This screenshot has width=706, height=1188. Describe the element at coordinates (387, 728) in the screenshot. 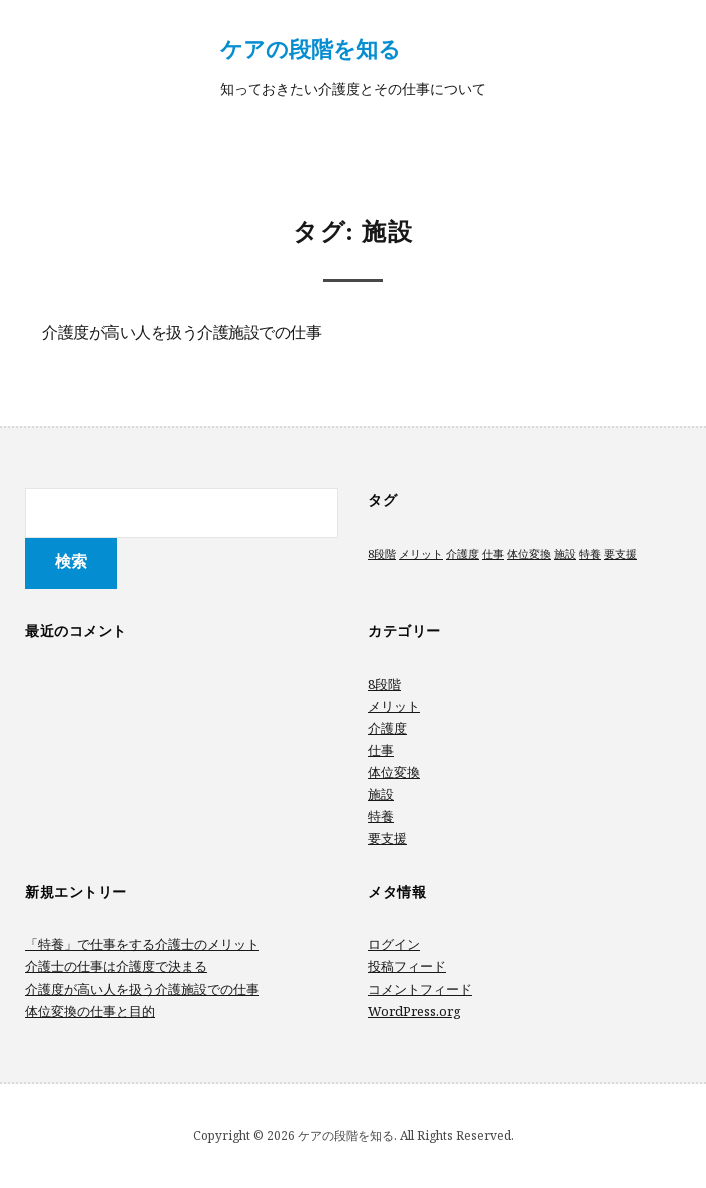

I see `介護度` at that location.